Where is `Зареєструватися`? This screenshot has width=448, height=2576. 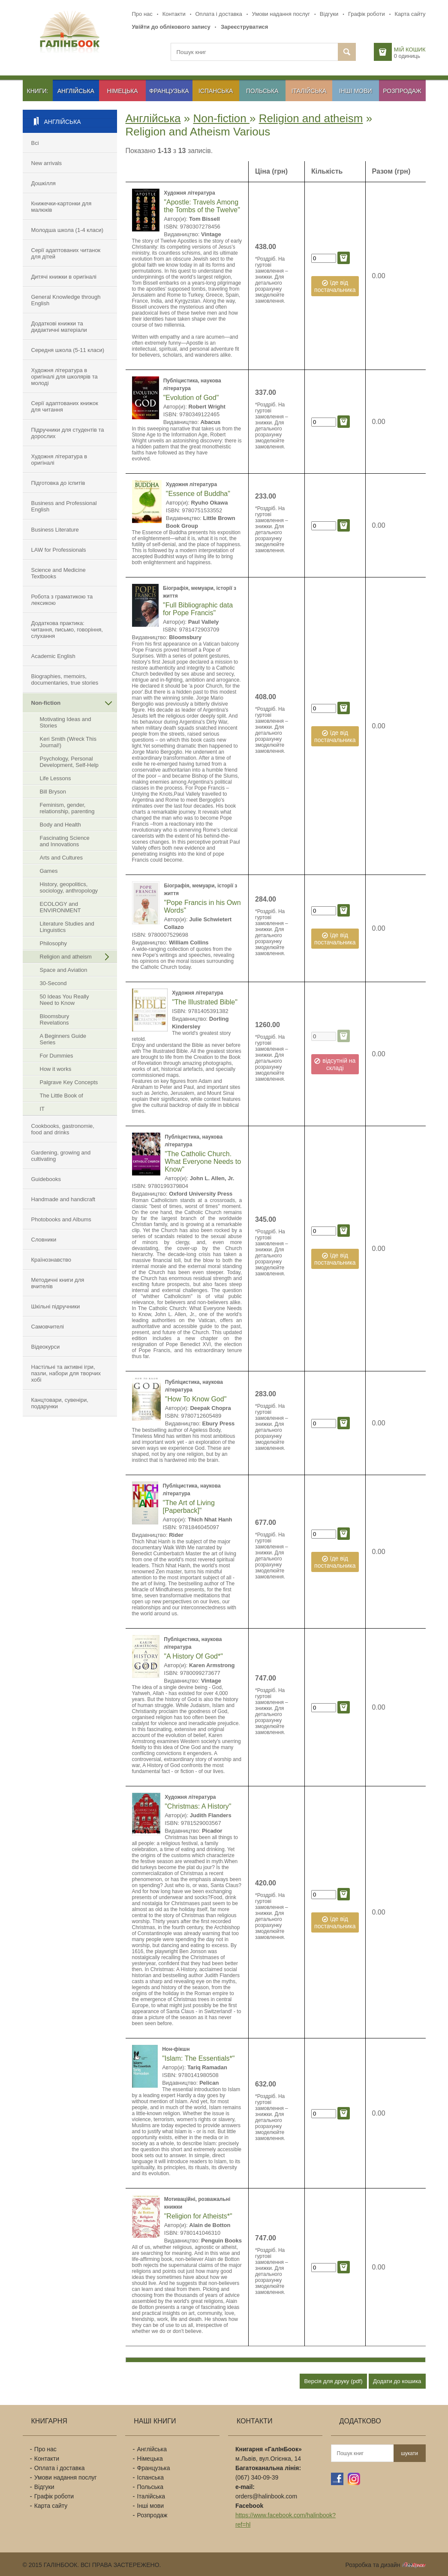
Зареєструватися is located at coordinates (244, 27).